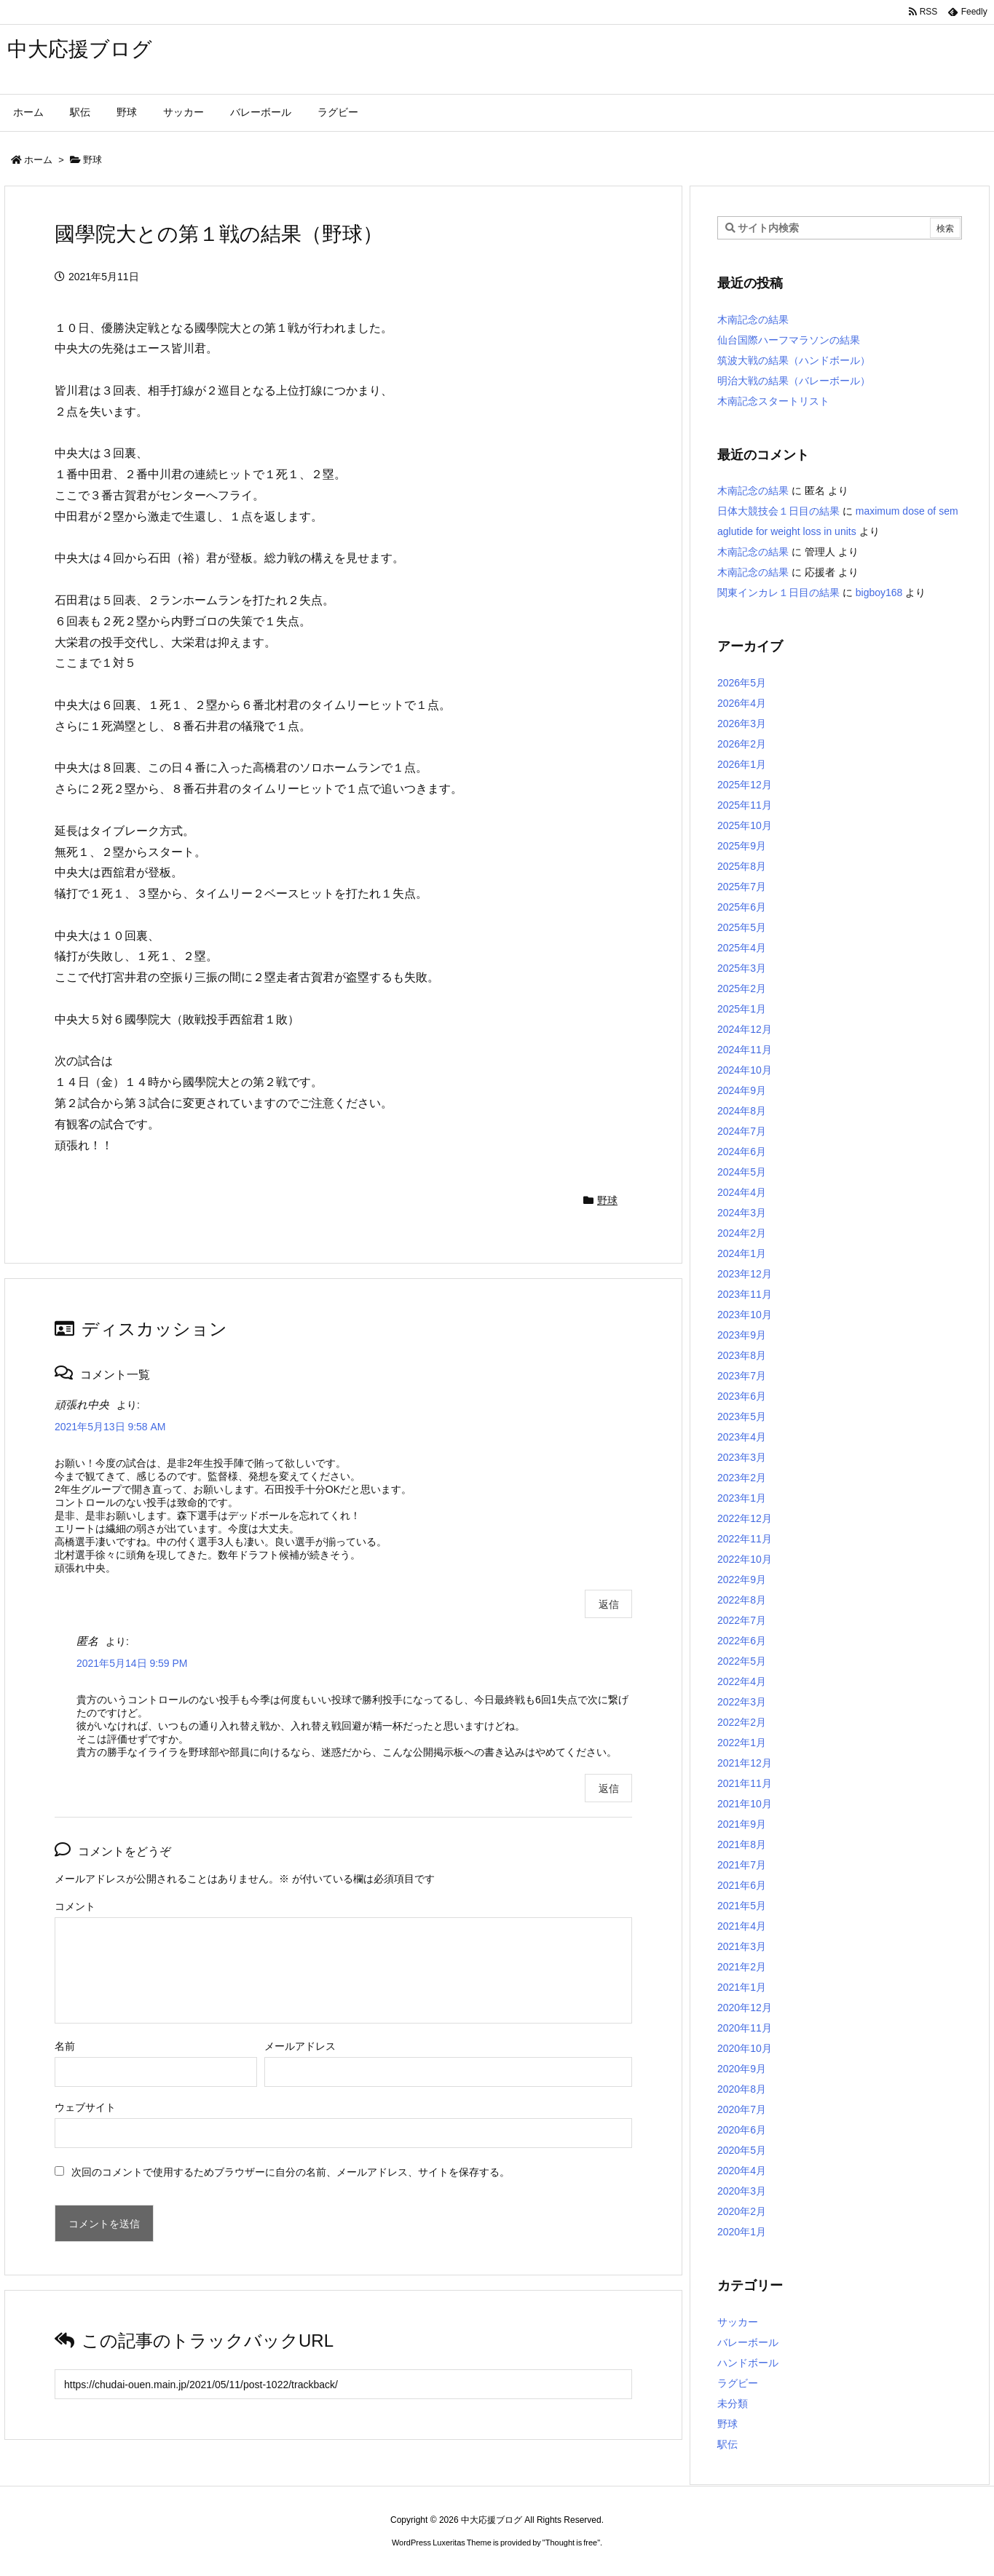 The width and height of the screenshot is (994, 2576). What do you see at coordinates (741, 886) in the screenshot?
I see `2025年7月` at bounding box center [741, 886].